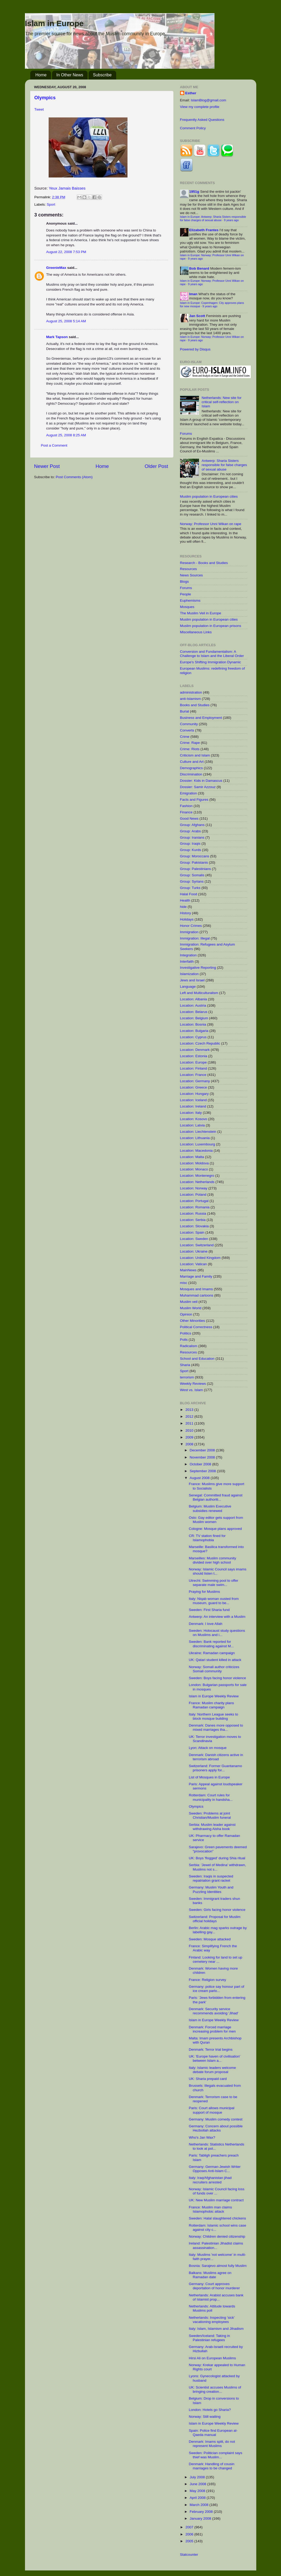 The image size is (281, 2576). Describe the element at coordinates (198, 2498) in the screenshot. I see `April 2008` at that location.